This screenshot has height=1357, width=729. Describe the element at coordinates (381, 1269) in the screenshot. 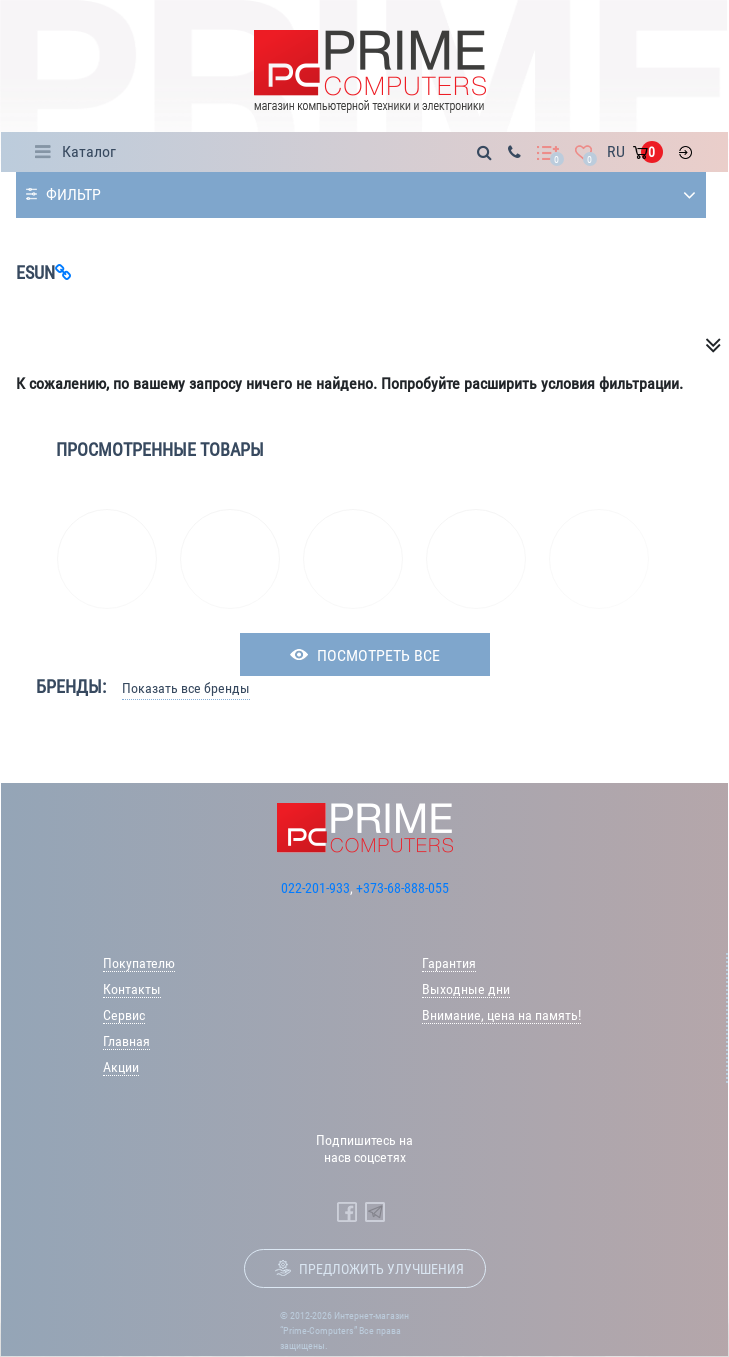

I see `Предложить улучшения` at that location.